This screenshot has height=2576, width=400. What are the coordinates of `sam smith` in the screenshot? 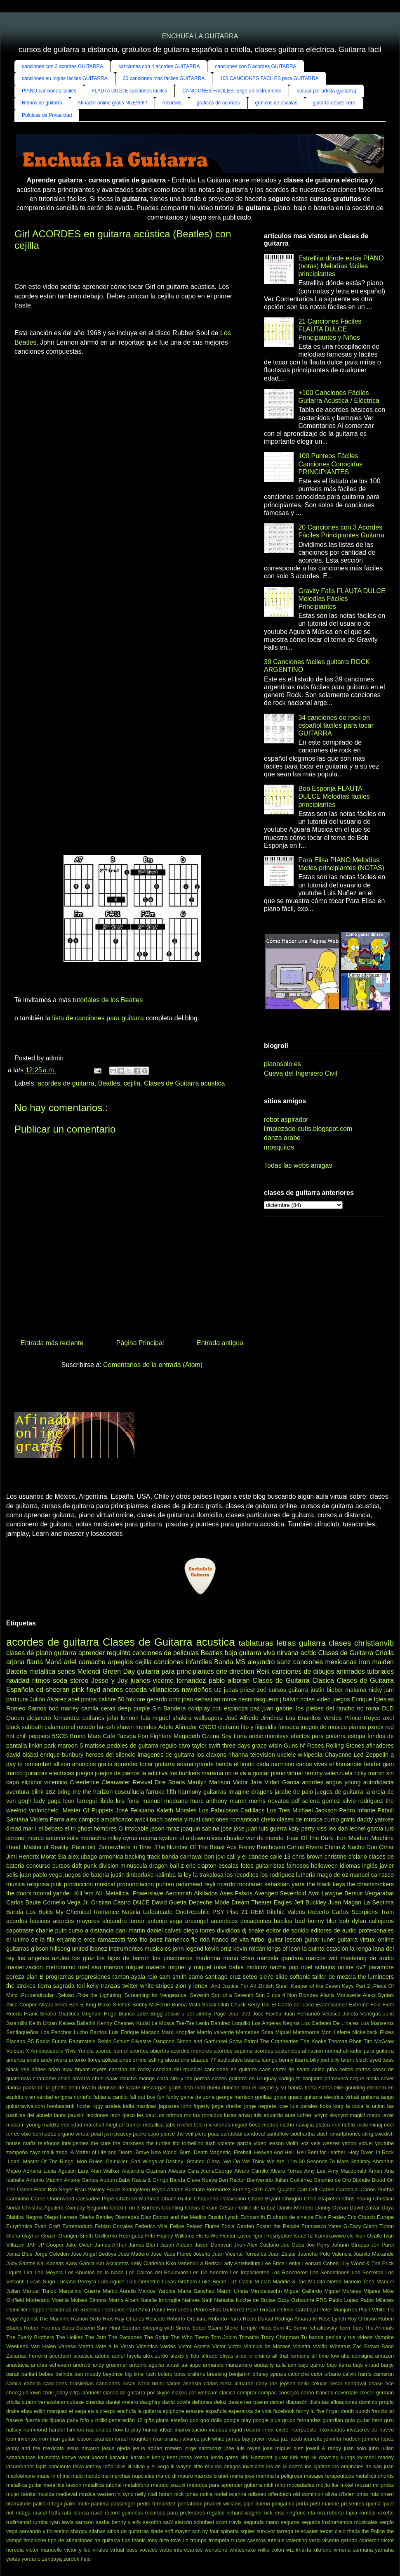 It's located at (172, 1976).